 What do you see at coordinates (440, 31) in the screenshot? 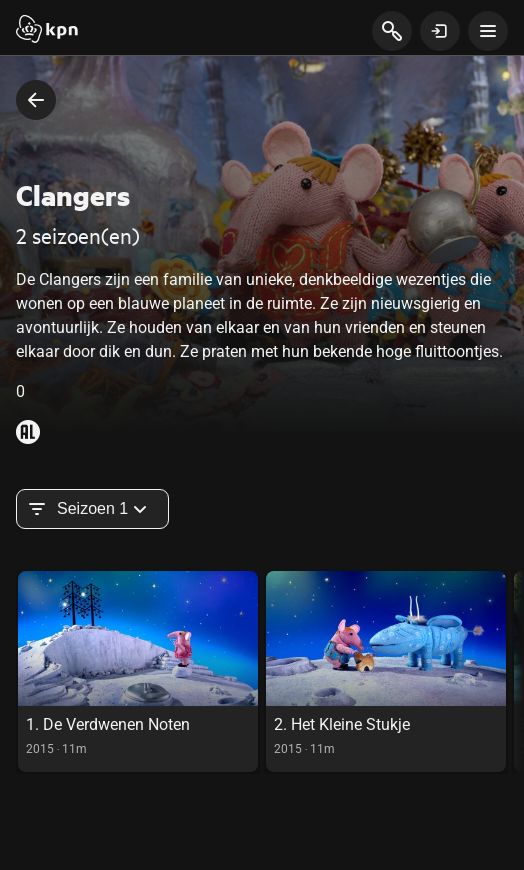
I see `[toon login venster]` at bounding box center [440, 31].